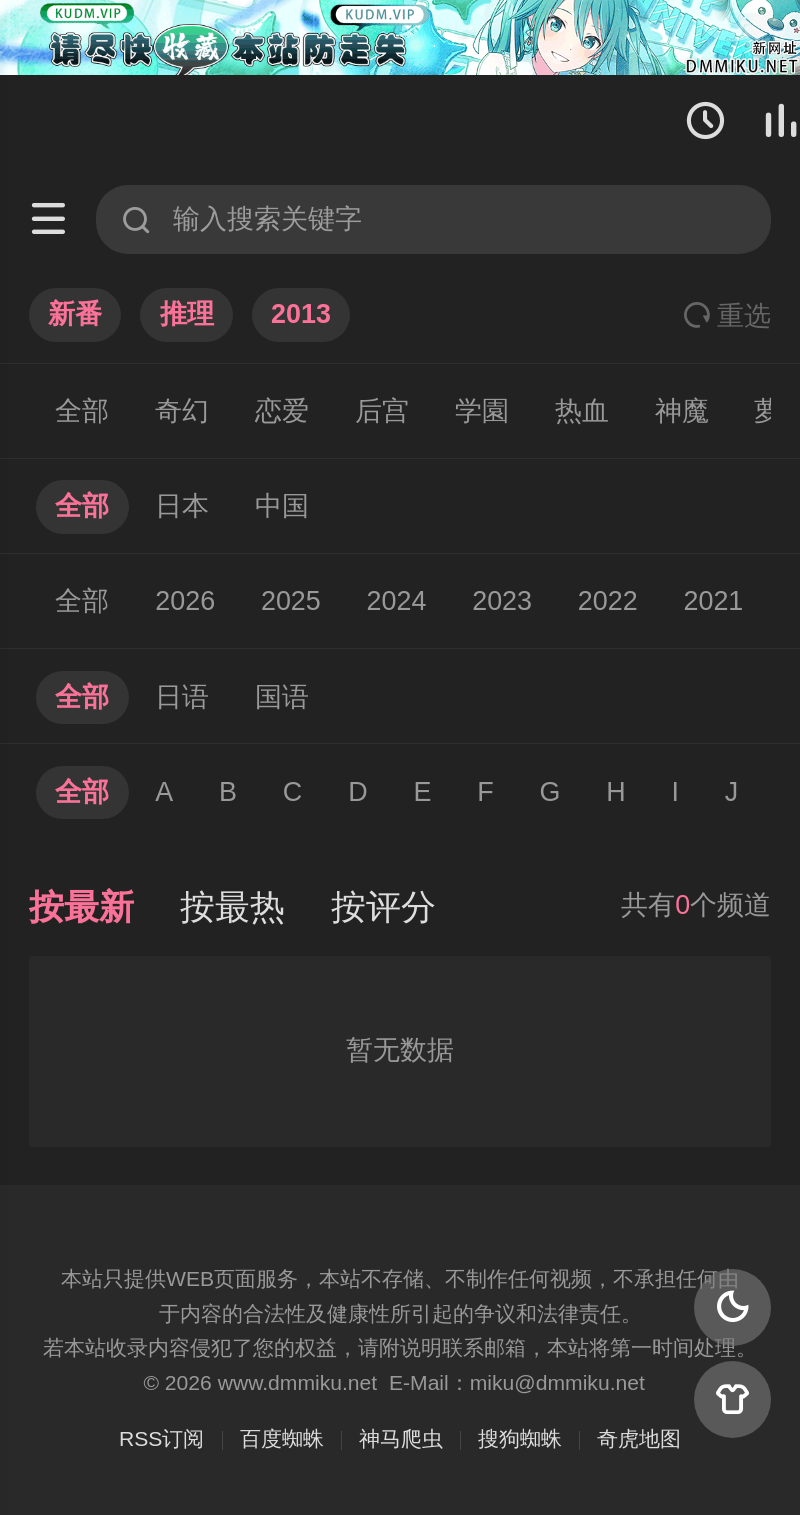  What do you see at coordinates (182, 697) in the screenshot?
I see `日语` at bounding box center [182, 697].